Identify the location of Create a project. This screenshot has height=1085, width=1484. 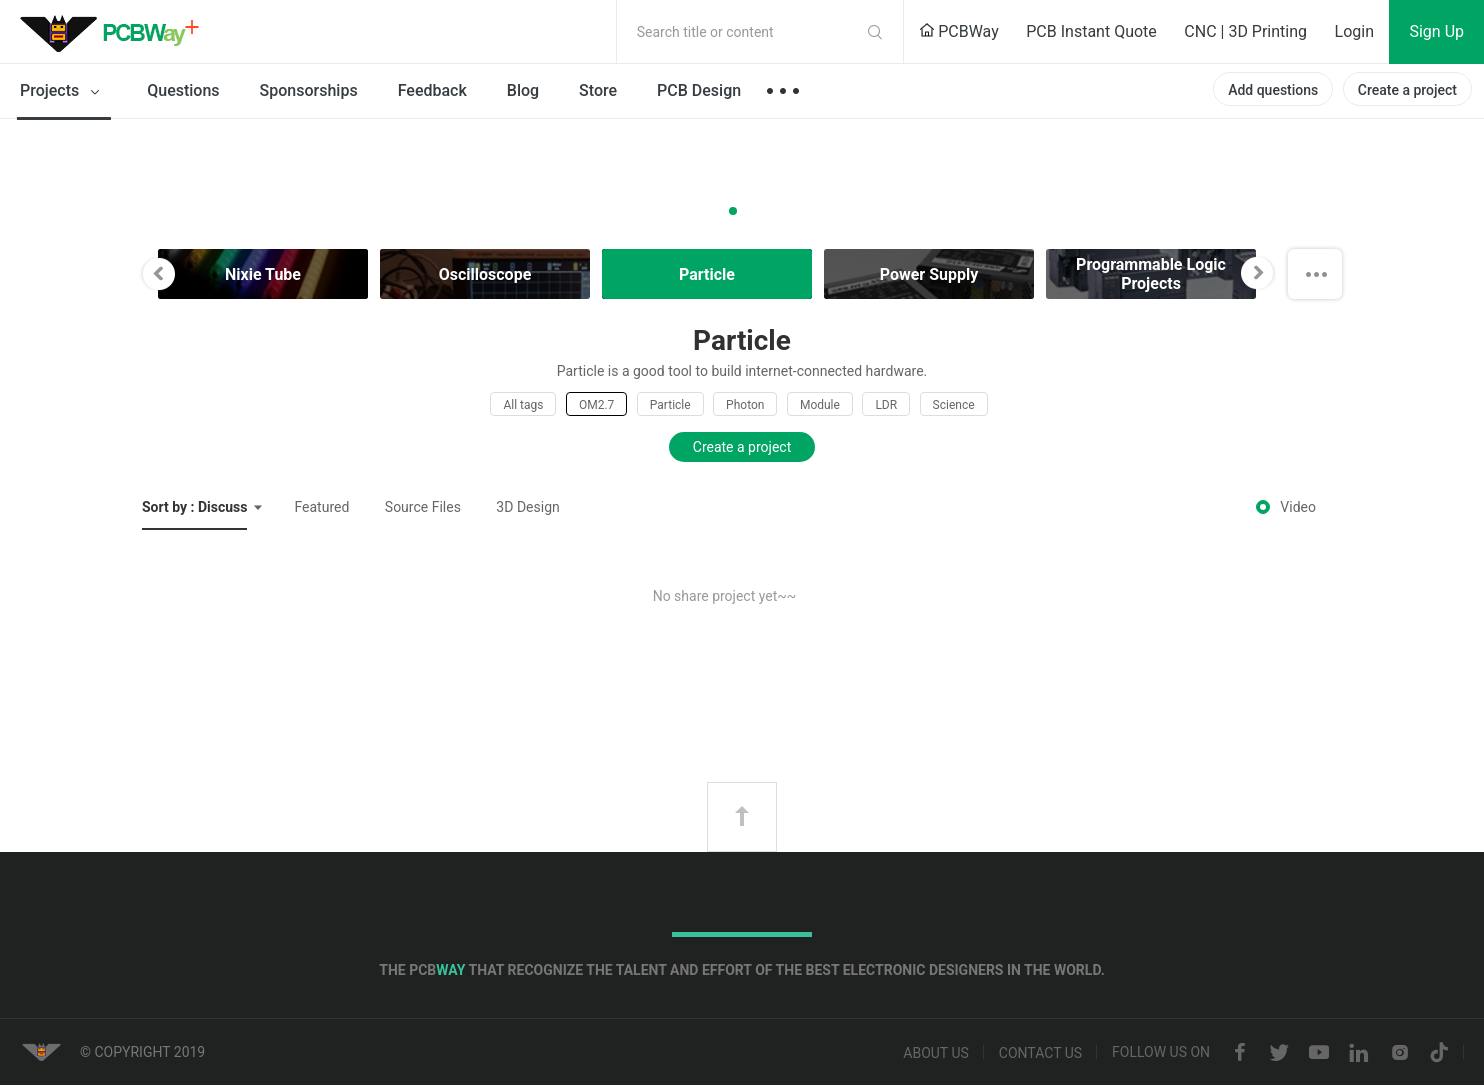
(1407, 90).